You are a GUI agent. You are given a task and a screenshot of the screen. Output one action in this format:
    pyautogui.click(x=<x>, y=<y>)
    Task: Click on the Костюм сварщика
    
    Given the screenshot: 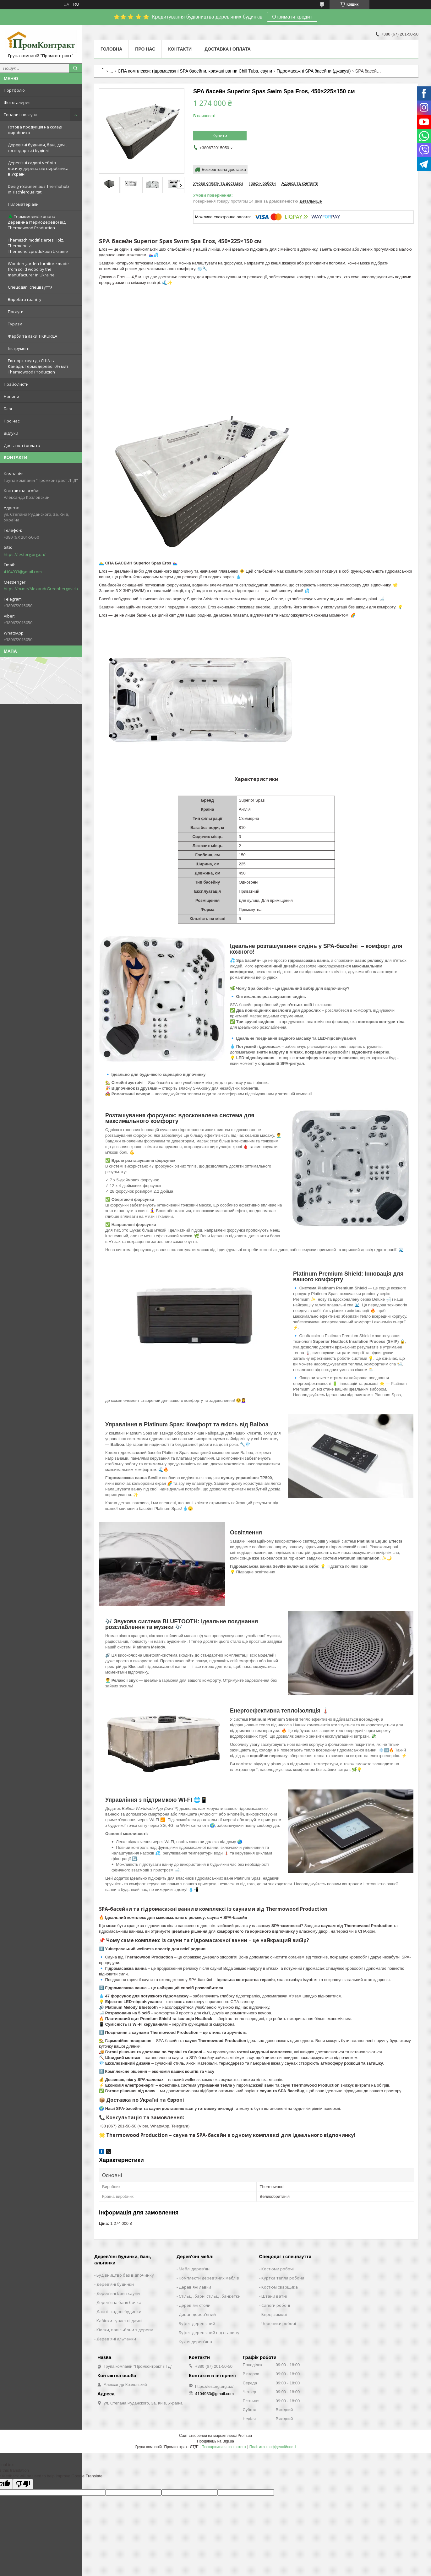 What is the action you would take?
    pyautogui.click(x=279, y=2287)
    